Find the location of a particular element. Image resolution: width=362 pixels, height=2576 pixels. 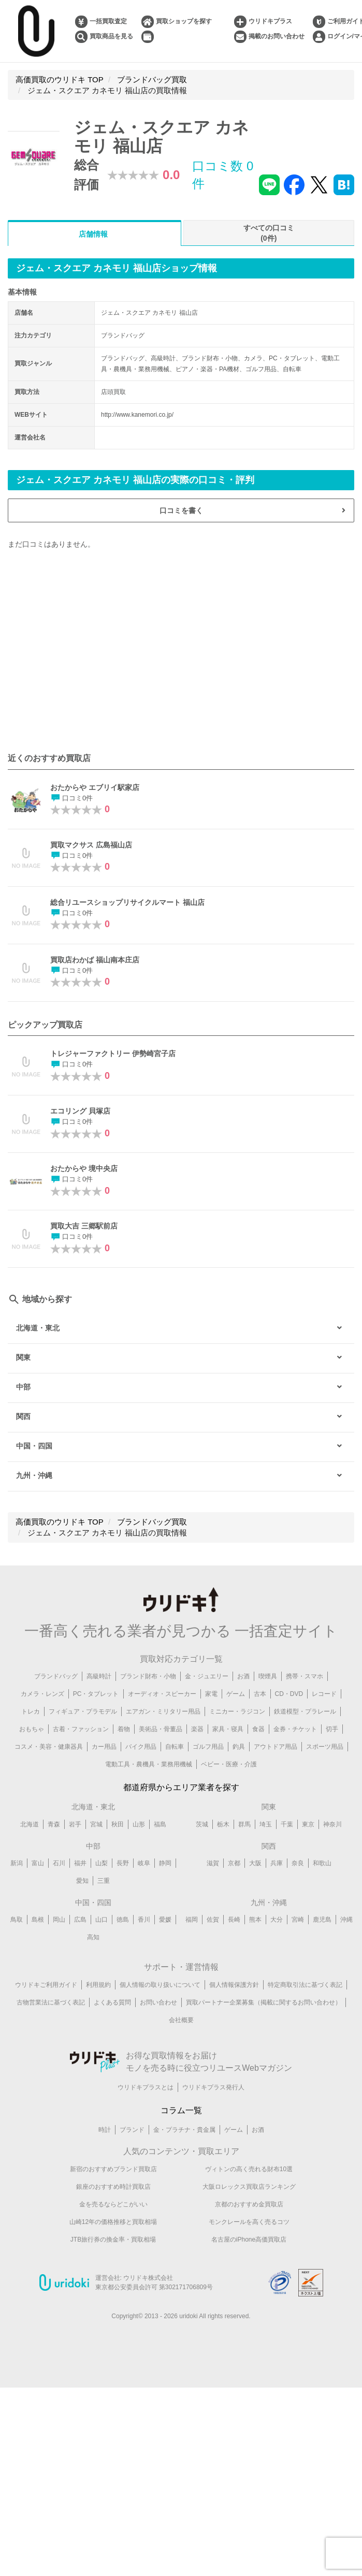

アウトドア用品 is located at coordinates (275, 1746).